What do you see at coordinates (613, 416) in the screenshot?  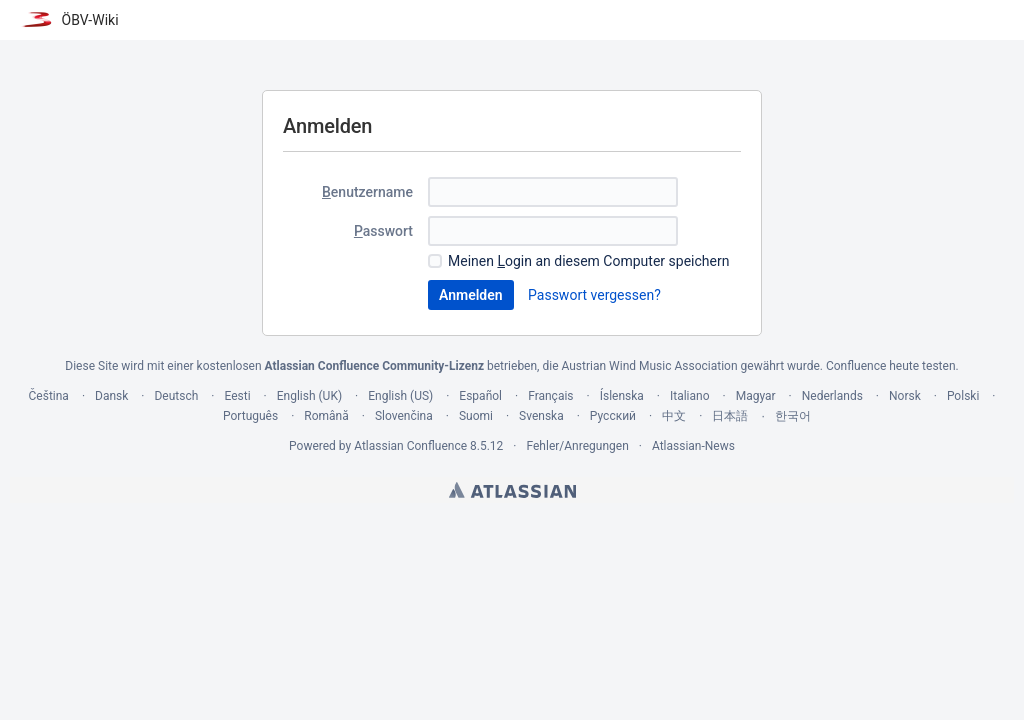 I see `Русский` at bounding box center [613, 416].